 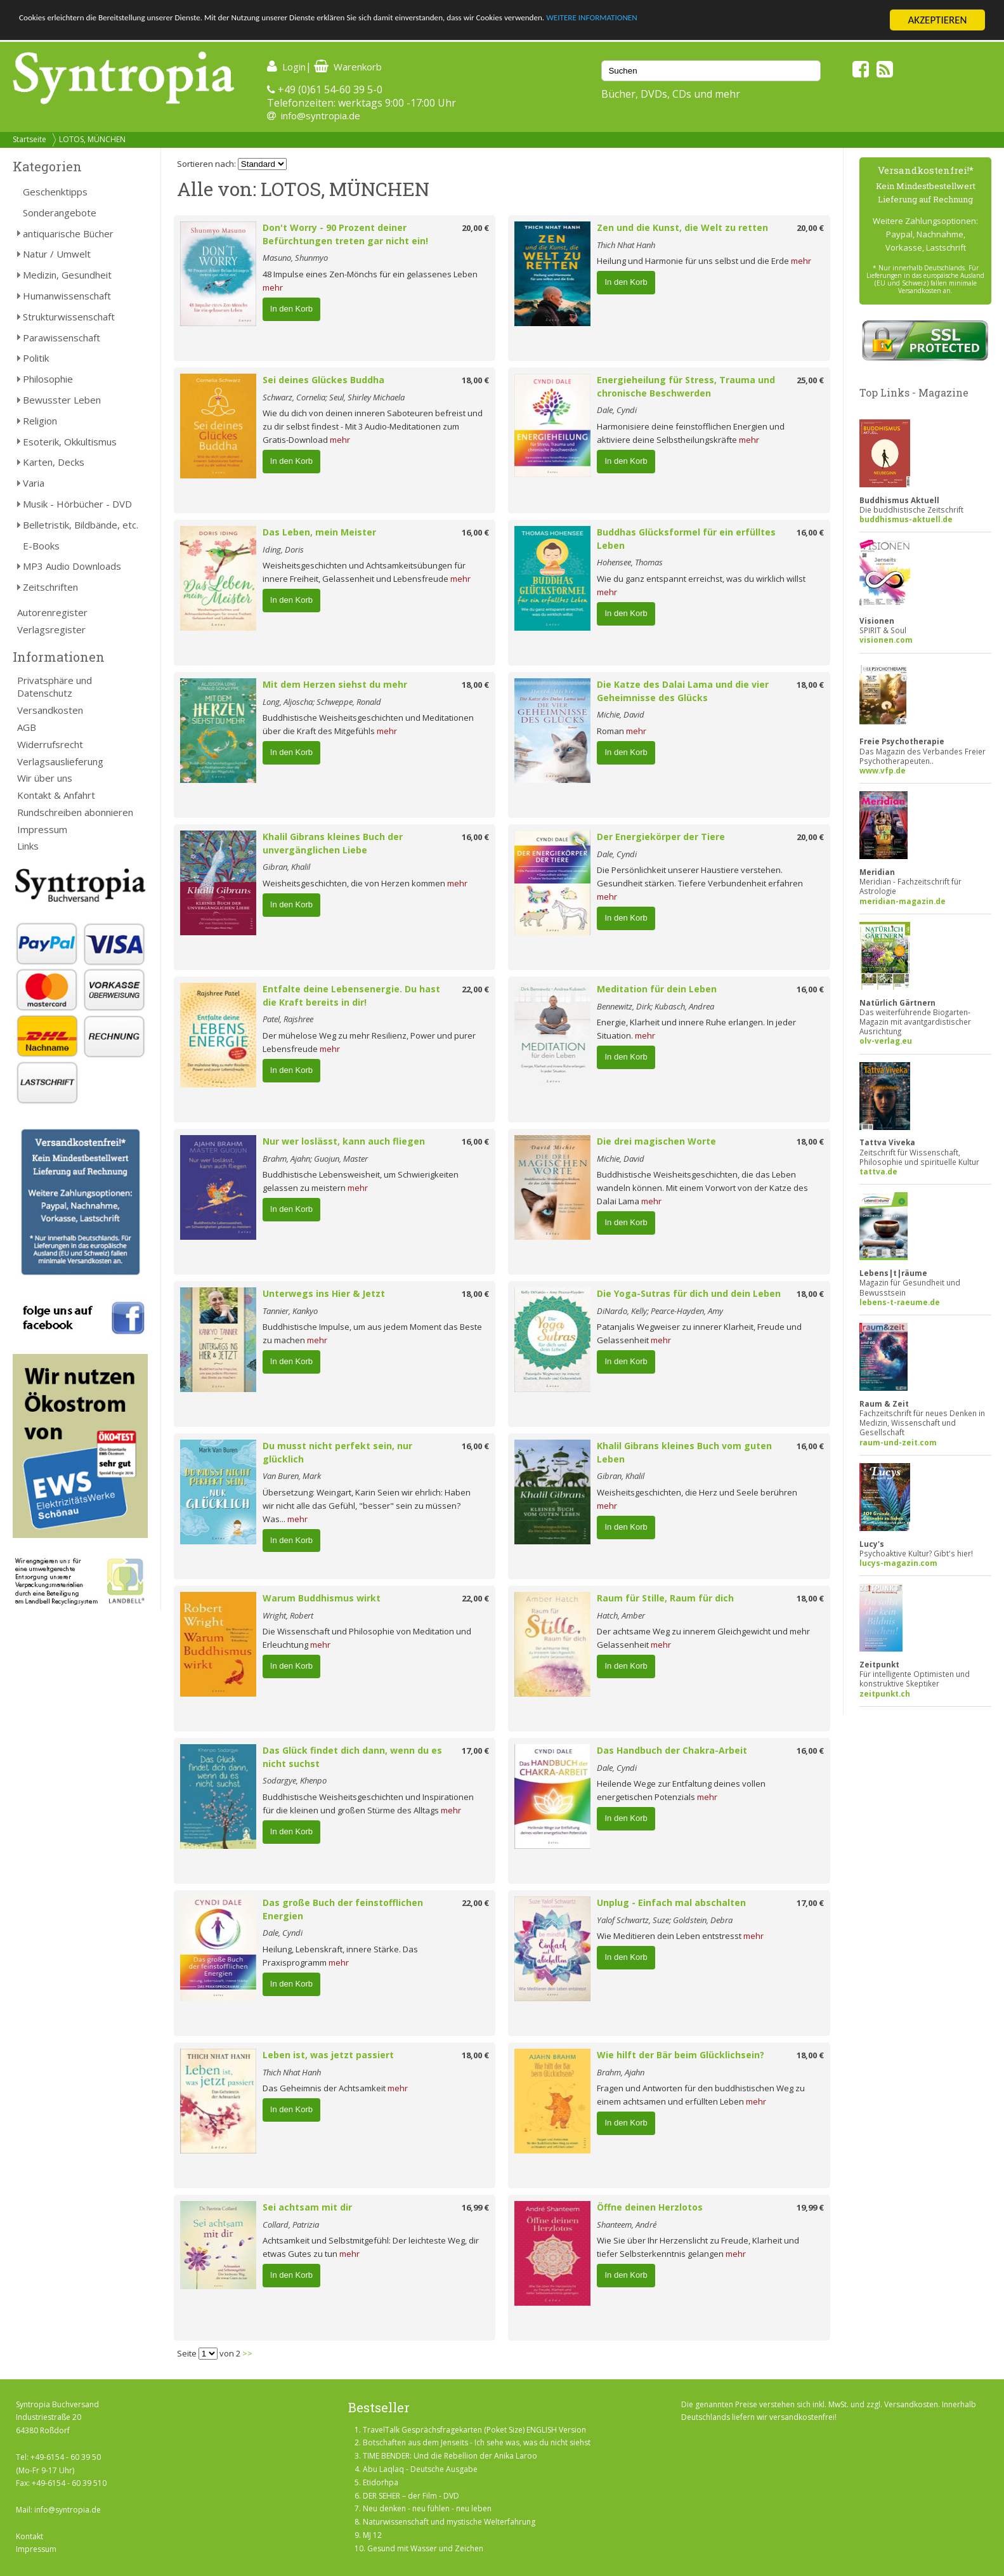 What do you see at coordinates (295, 1780) in the screenshot?
I see `Sodargye, Khenpo` at bounding box center [295, 1780].